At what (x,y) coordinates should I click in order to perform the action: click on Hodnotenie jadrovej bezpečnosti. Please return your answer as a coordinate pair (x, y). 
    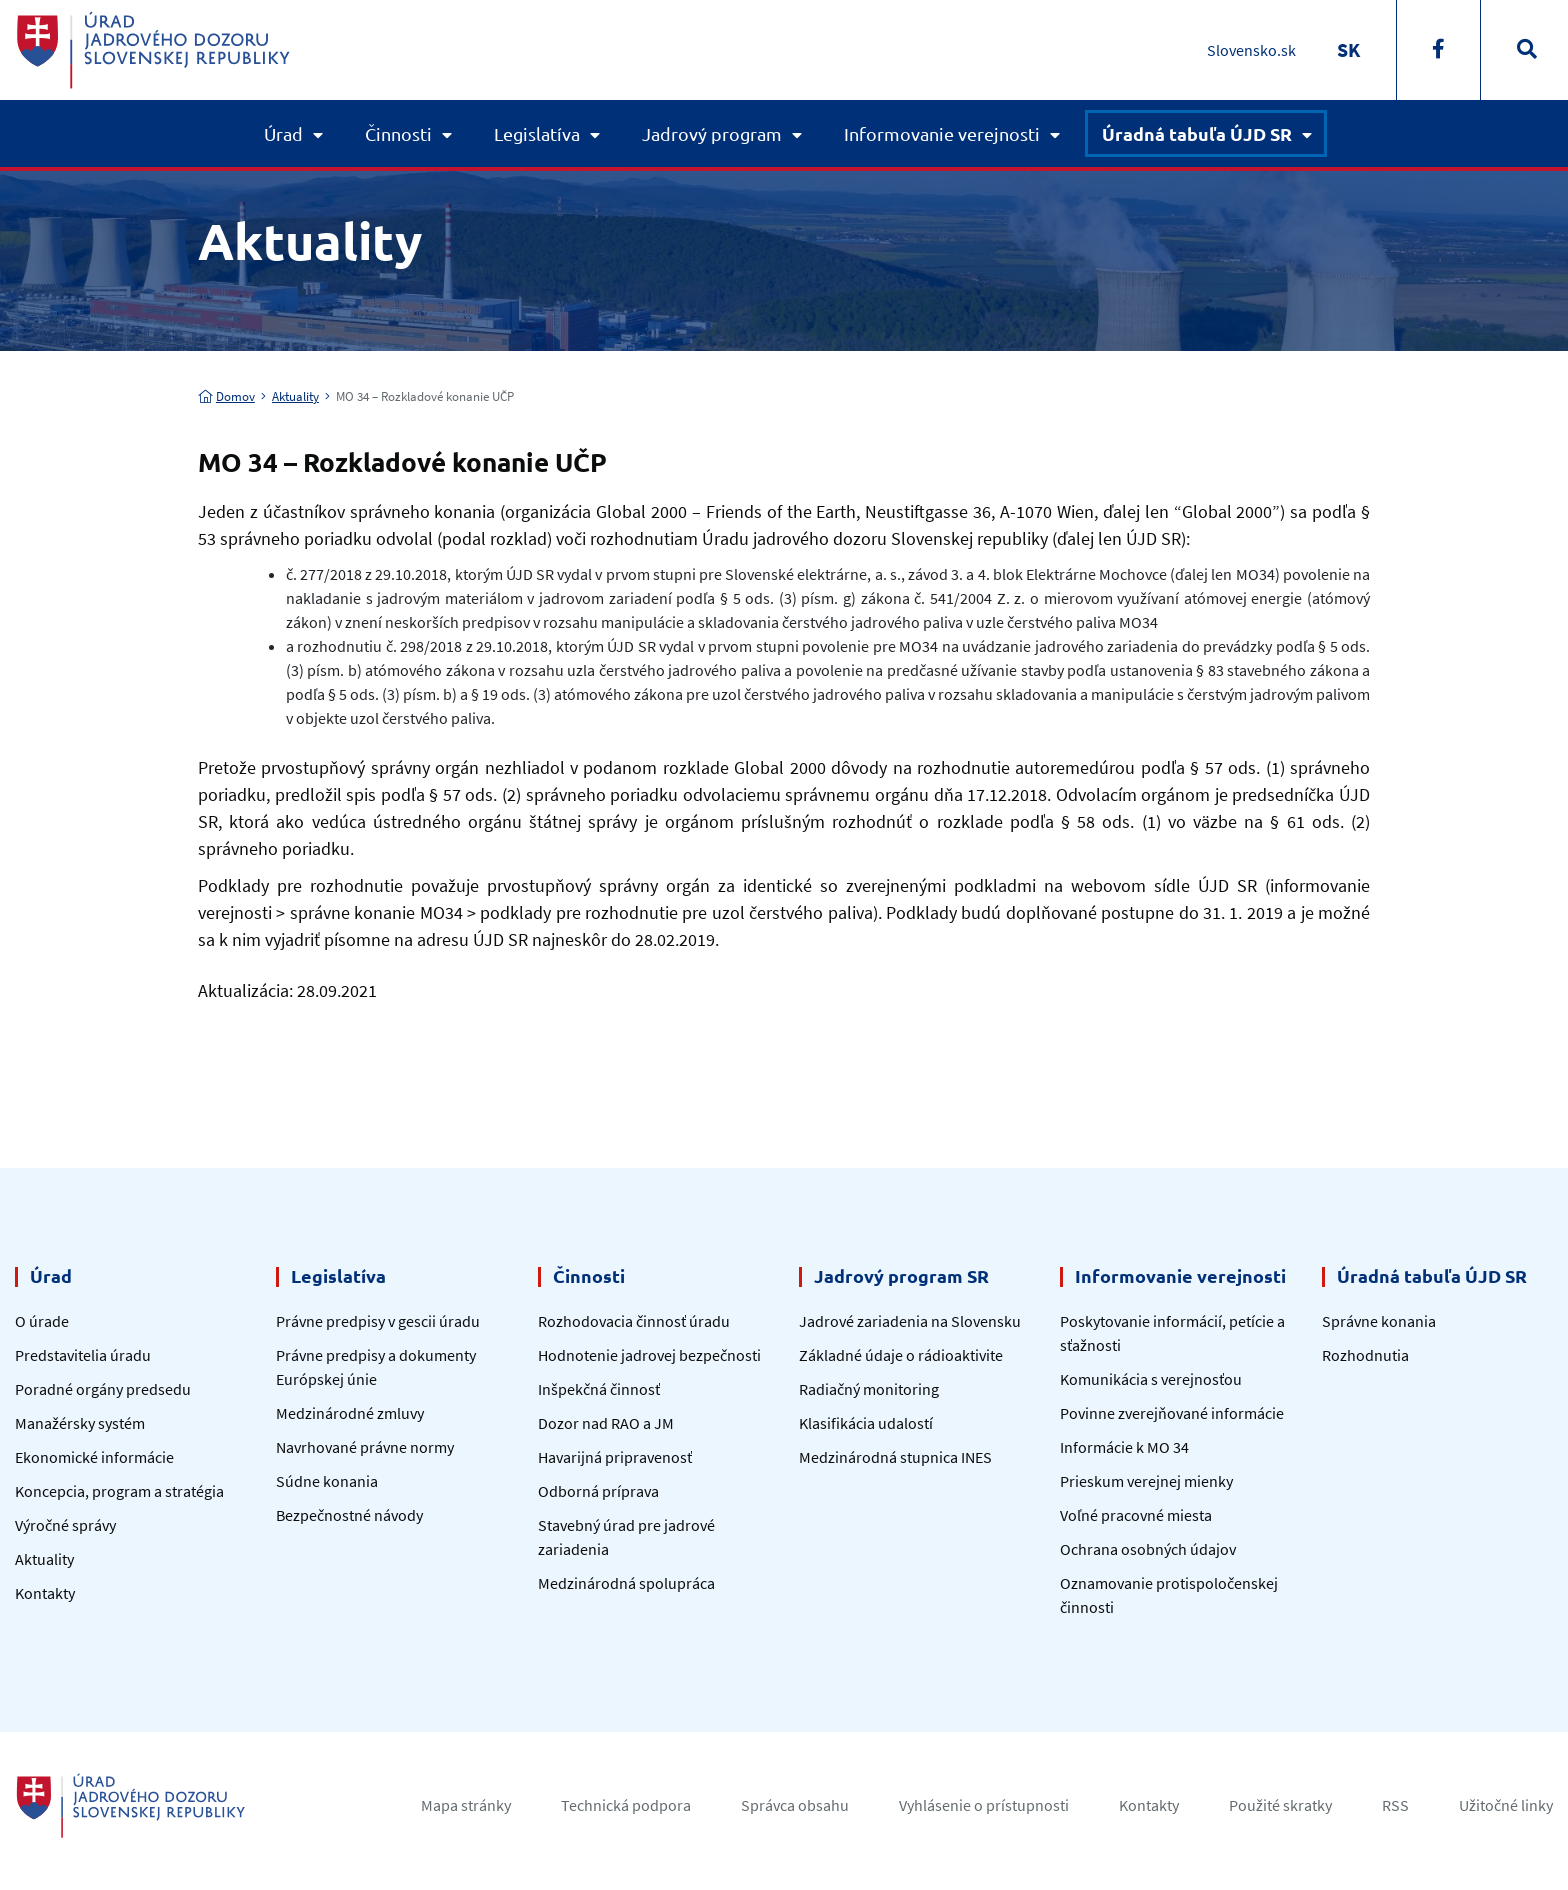
    Looking at the image, I should click on (649, 1355).